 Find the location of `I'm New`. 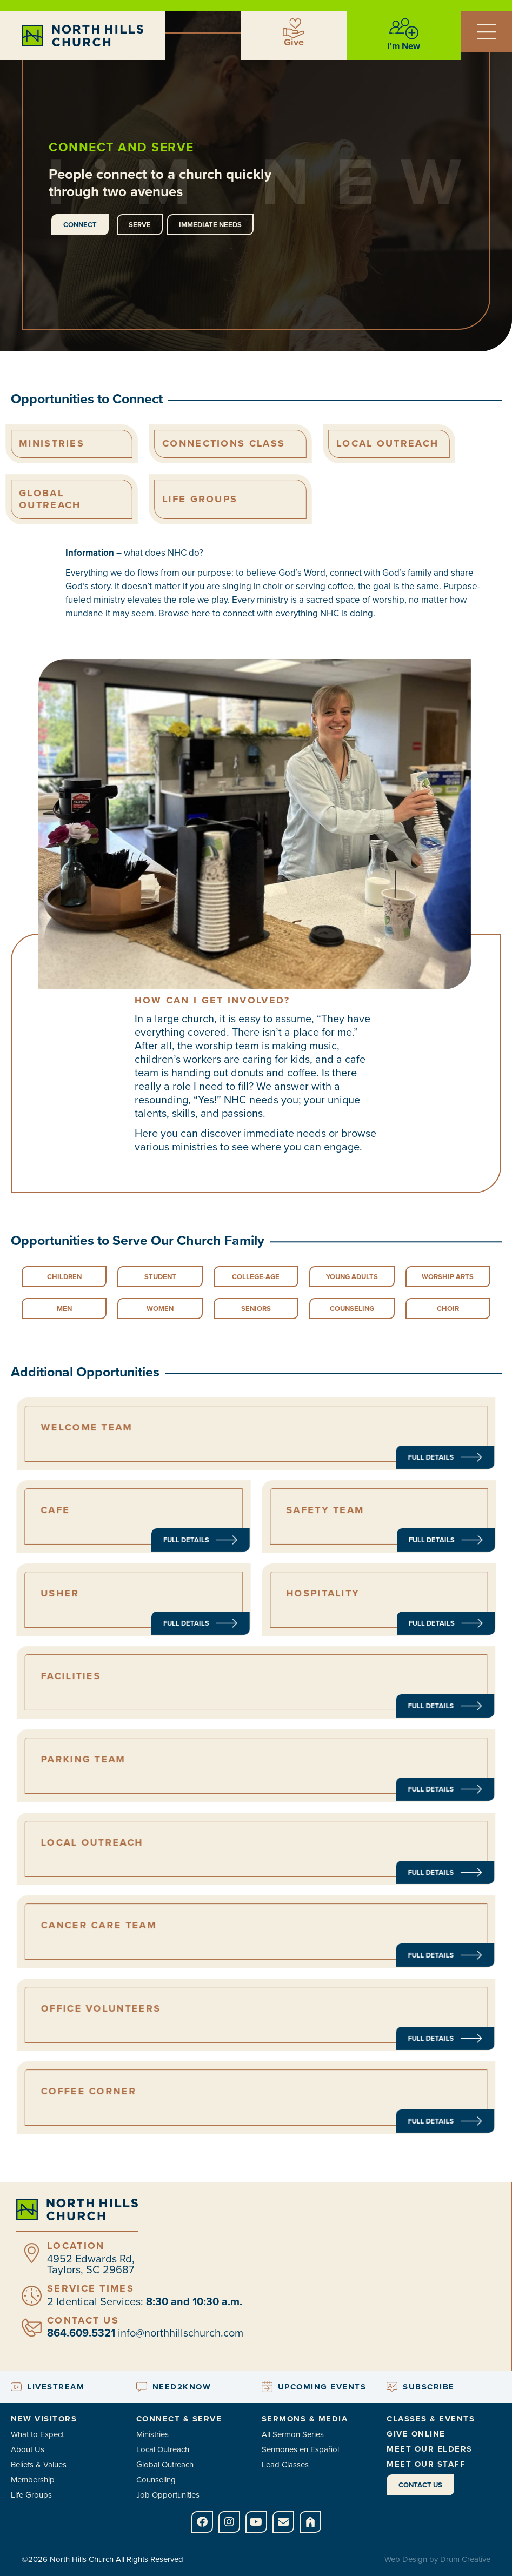

I'm New is located at coordinates (403, 46).